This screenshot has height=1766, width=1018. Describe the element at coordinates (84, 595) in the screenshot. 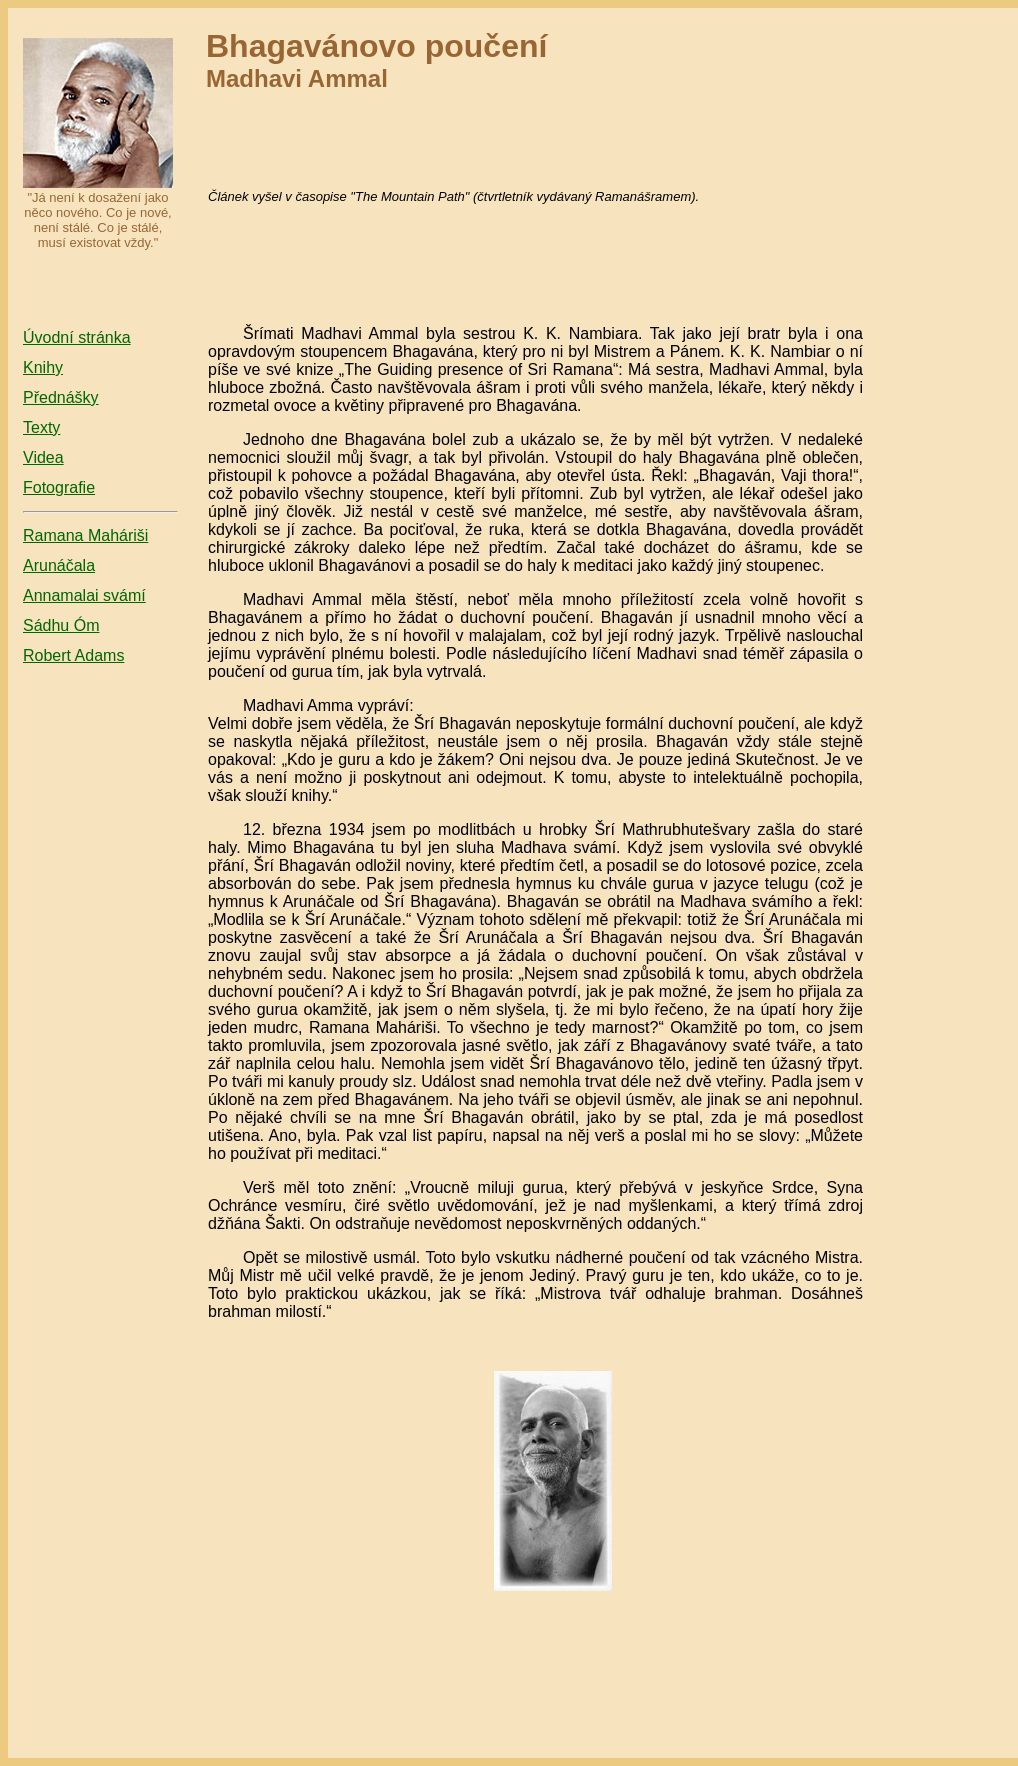

I see `Annamalai svámí` at that location.